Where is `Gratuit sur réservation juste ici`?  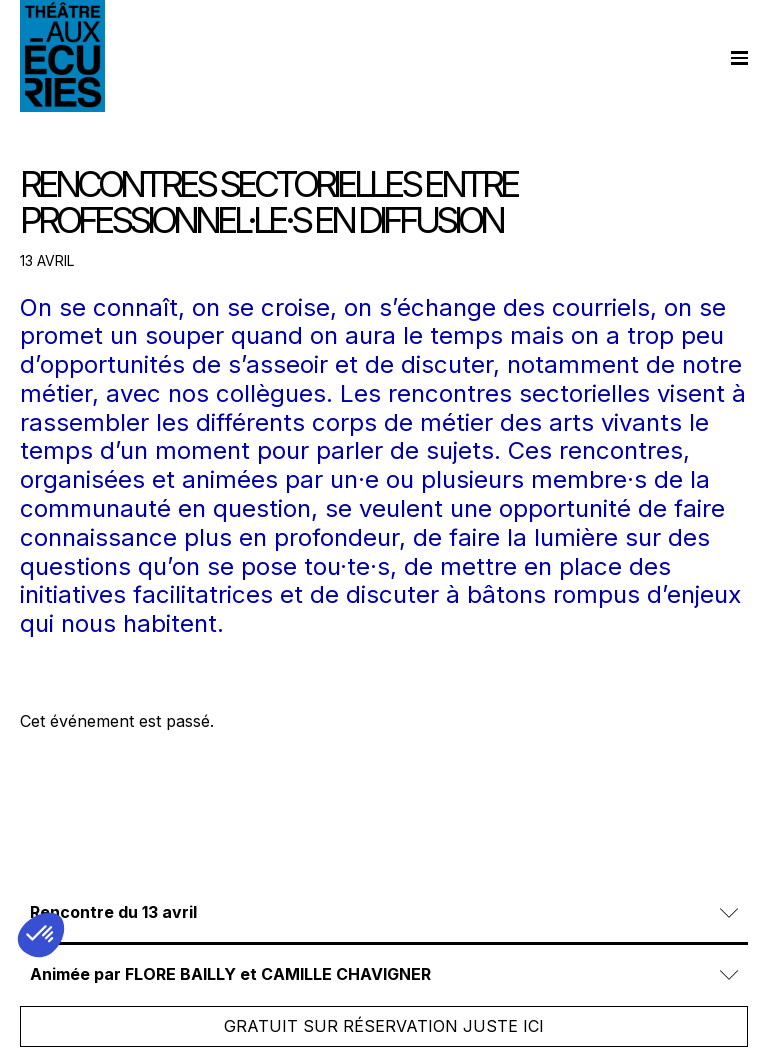 Gratuit sur réservation juste ici is located at coordinates (384, 1026).